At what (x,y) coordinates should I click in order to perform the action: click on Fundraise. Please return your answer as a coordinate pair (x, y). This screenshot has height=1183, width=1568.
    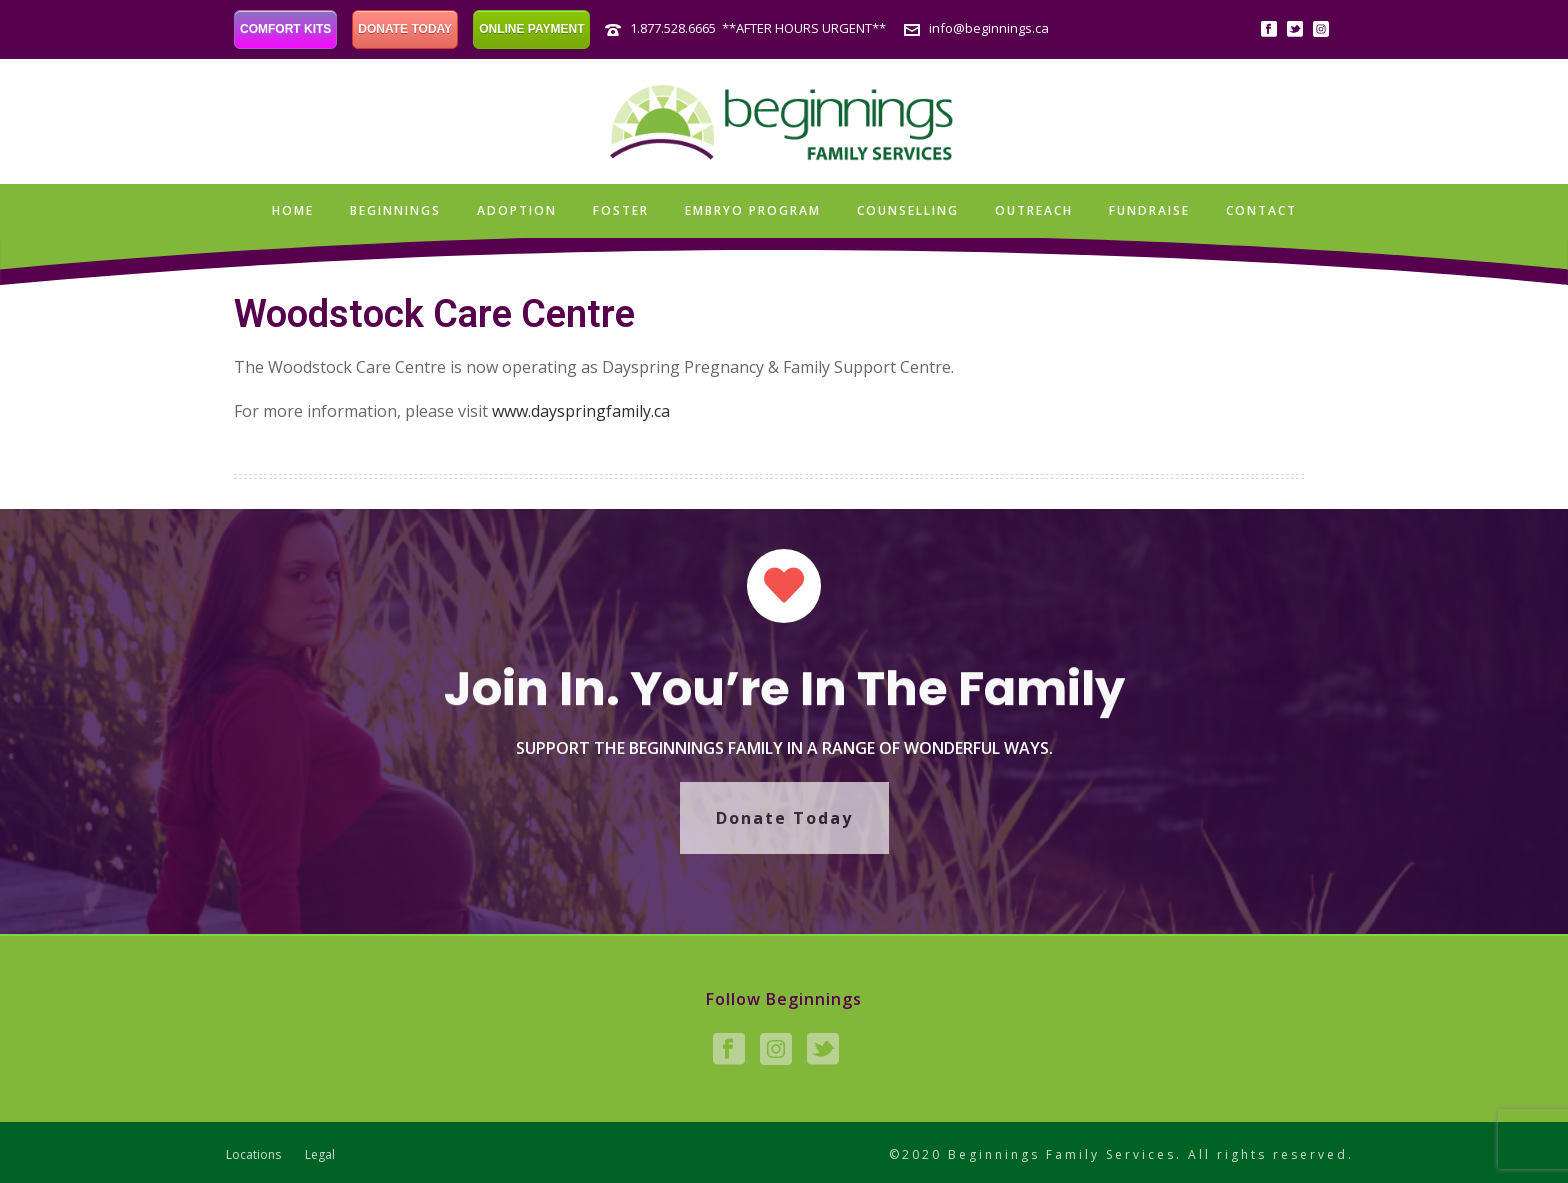
    Looking at the image, I should click on (1149, 210).